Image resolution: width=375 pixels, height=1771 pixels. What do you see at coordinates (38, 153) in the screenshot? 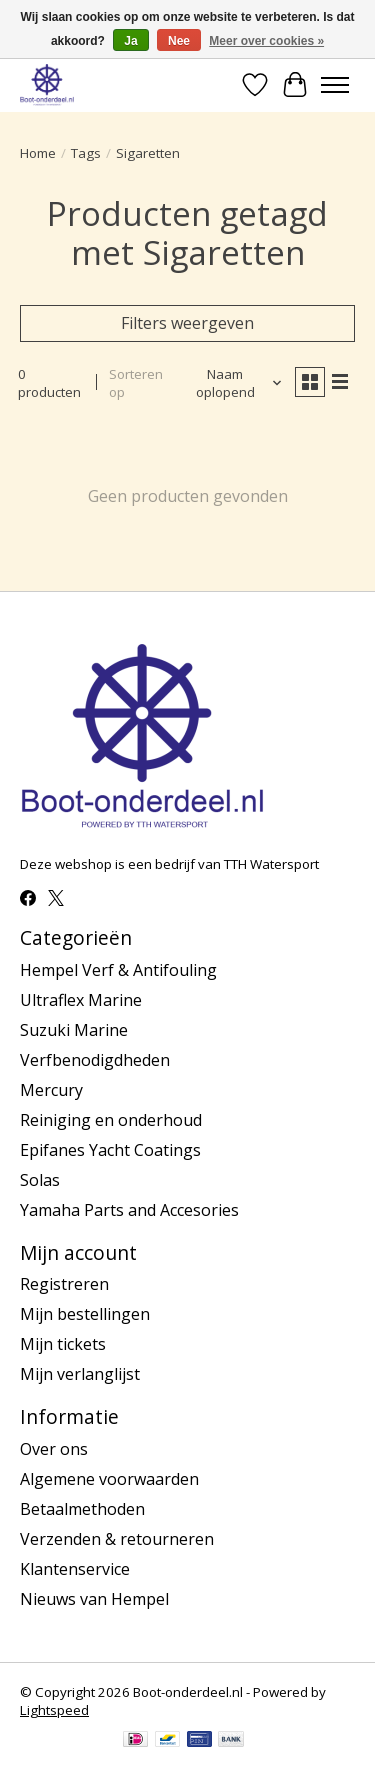
I see `Home` at bounding box center [38, 153].